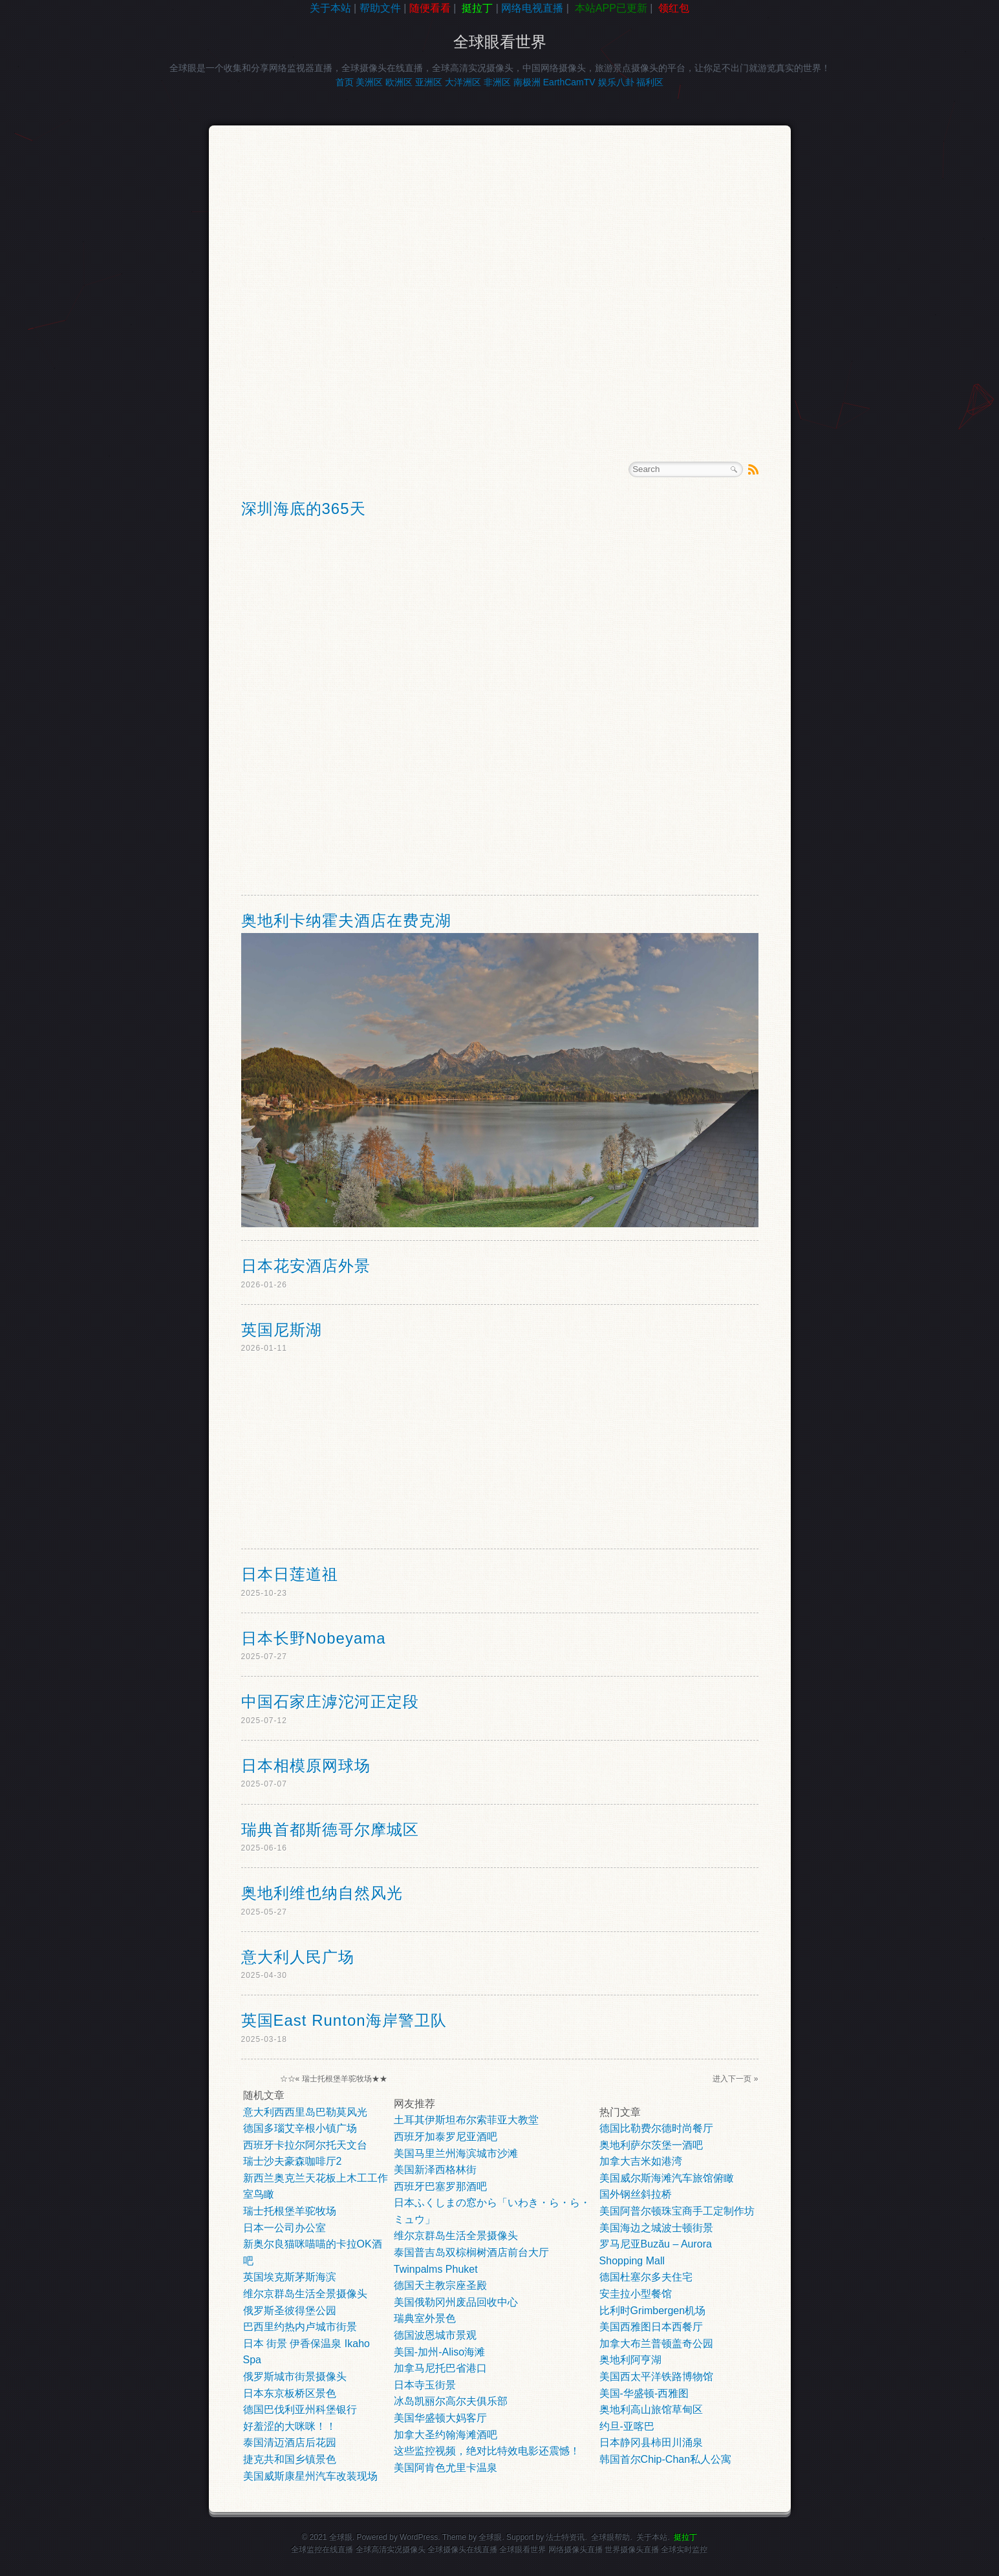 The height and width of the screenshot is (2576, 999). Describe the element at coordinates (345, 82) in the screenshot. I see `首页` at that location.